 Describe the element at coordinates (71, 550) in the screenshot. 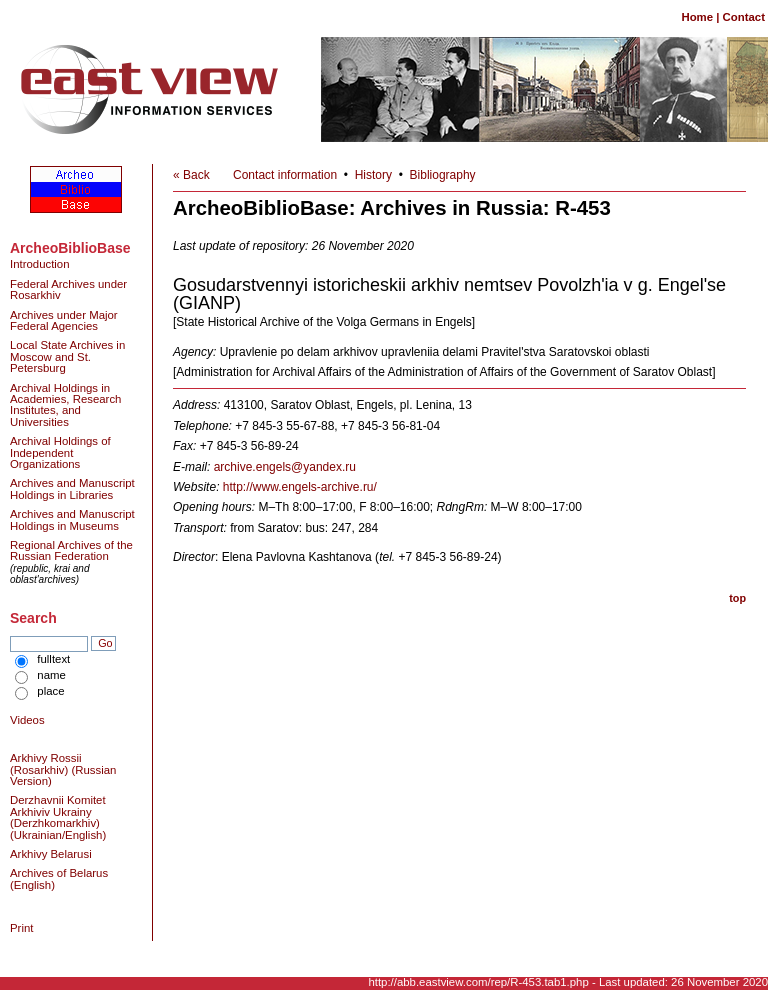

I see `Regional Archives of the Russian Federation` at that location.